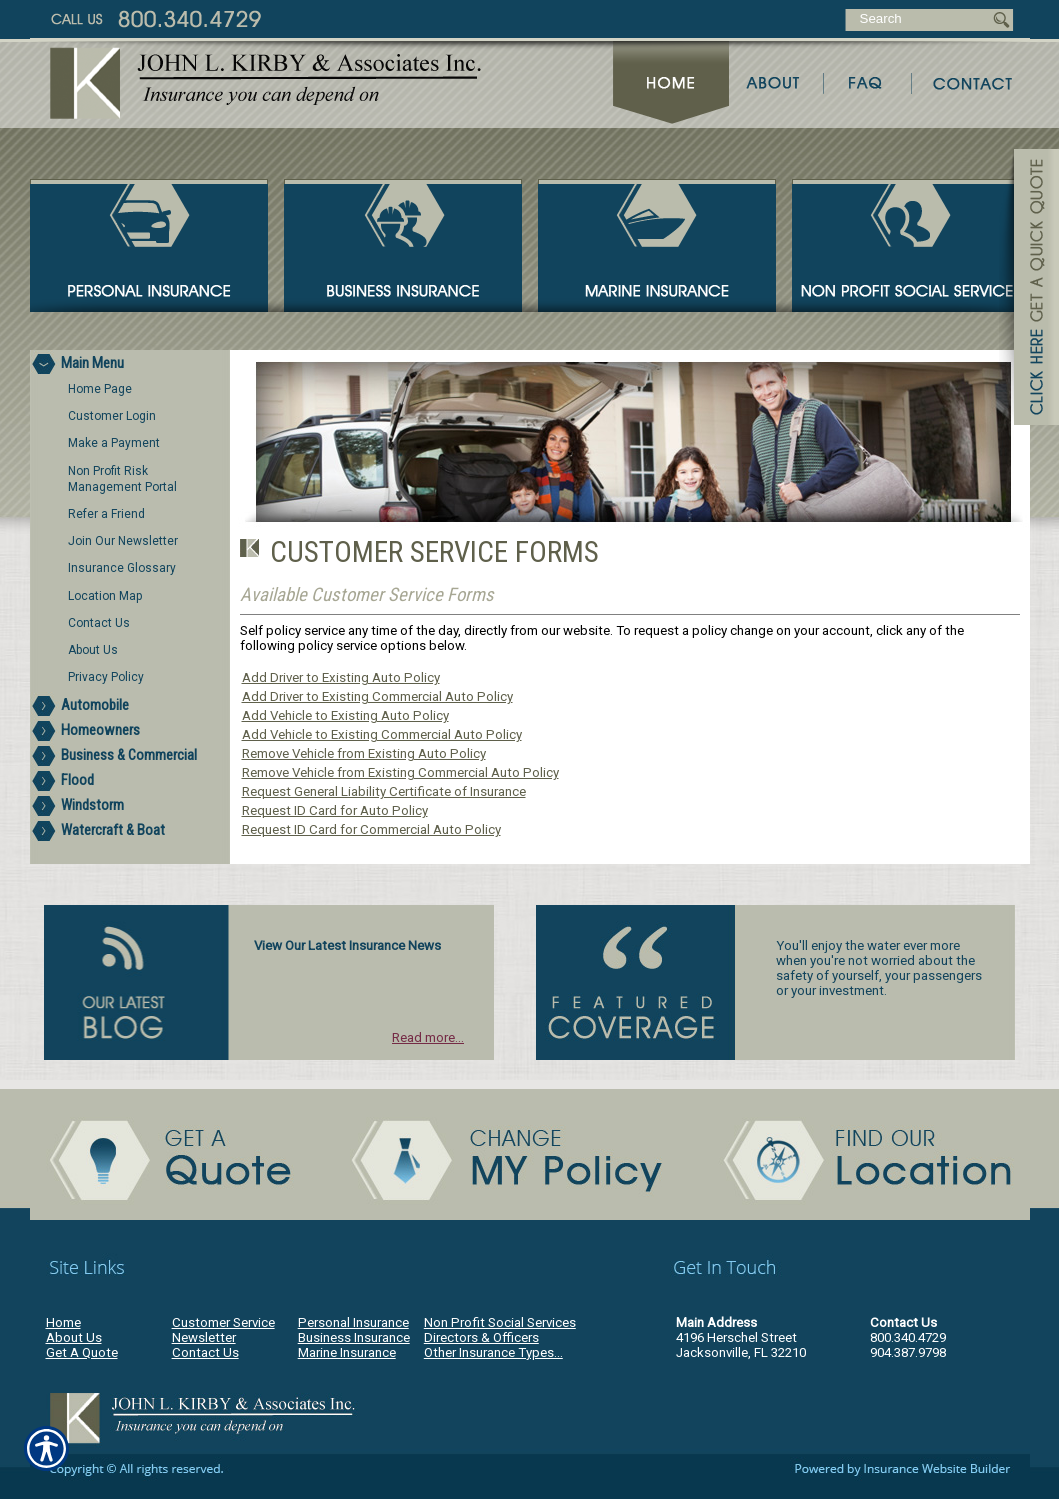 Image resolution: width=1059 pixels, height=1499 pixels. I want to click on Non Profit Social Services, so click(500, 1322).